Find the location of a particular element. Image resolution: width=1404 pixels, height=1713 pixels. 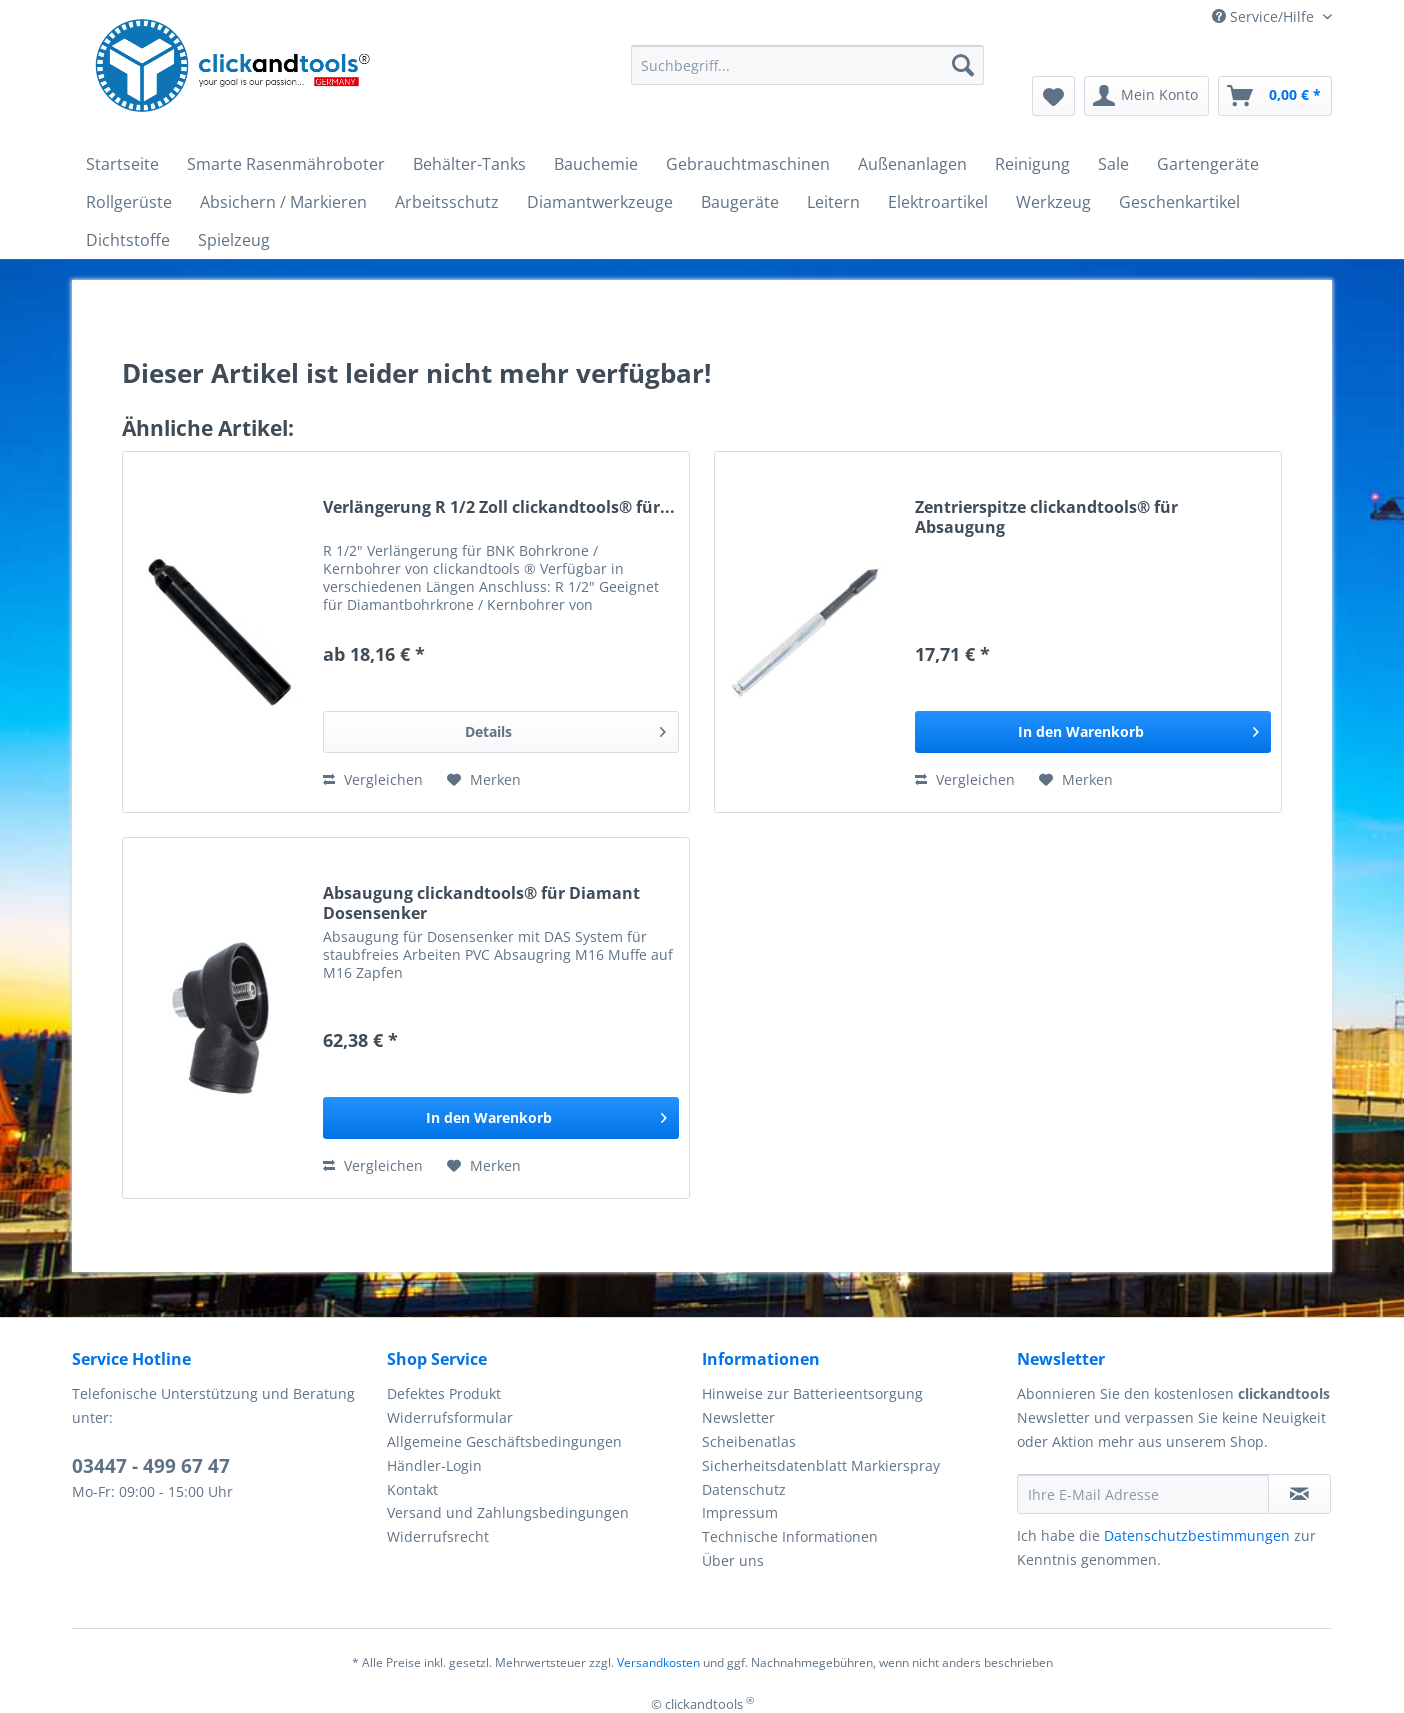

[Ihre E-Mail Adresse] is located at coordinates (1143, 1494).